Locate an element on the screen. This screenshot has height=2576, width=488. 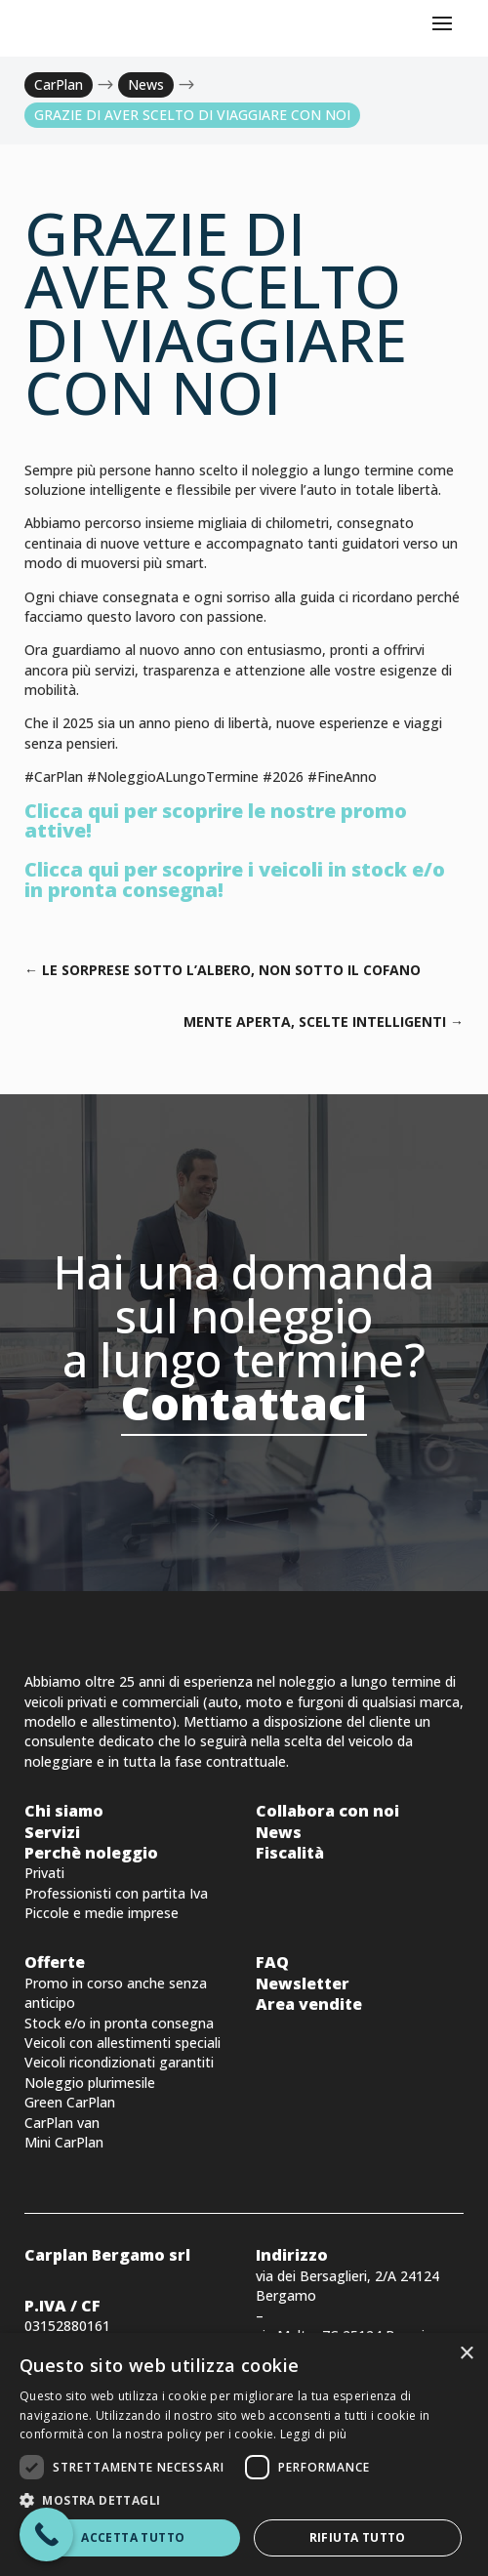
[button] is located at coordinates (244, 2500).